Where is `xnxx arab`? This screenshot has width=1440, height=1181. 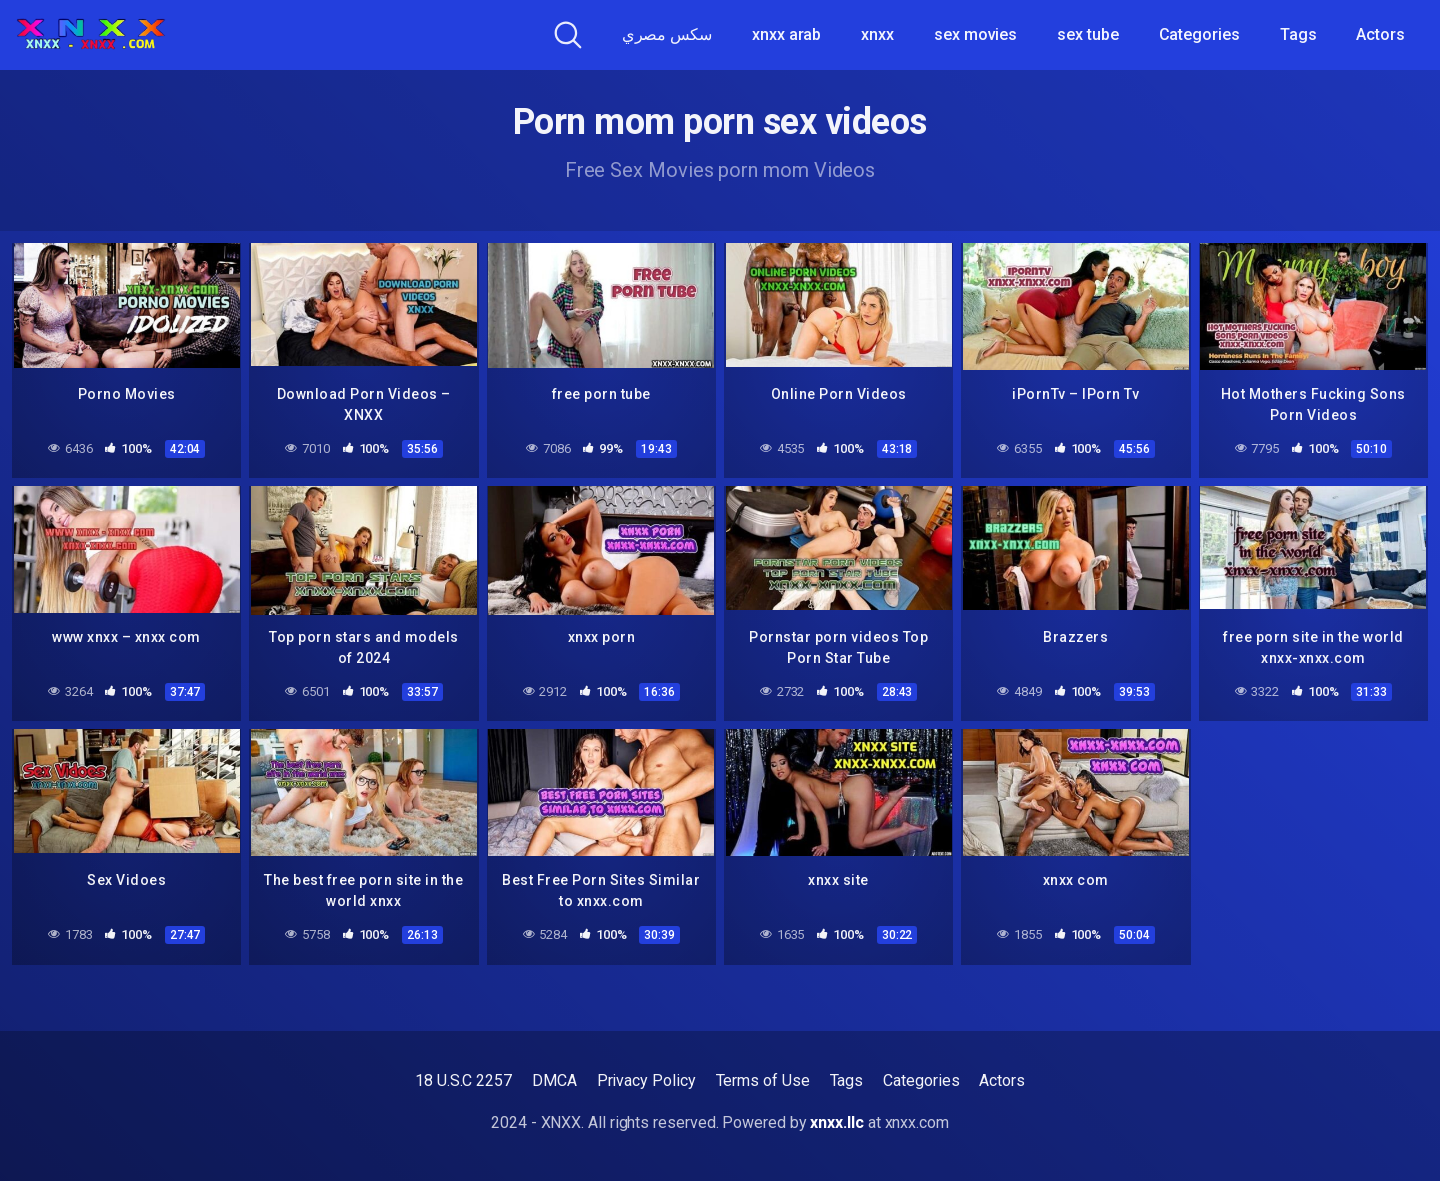
xnxx arab is located at coordinates (786, 34).